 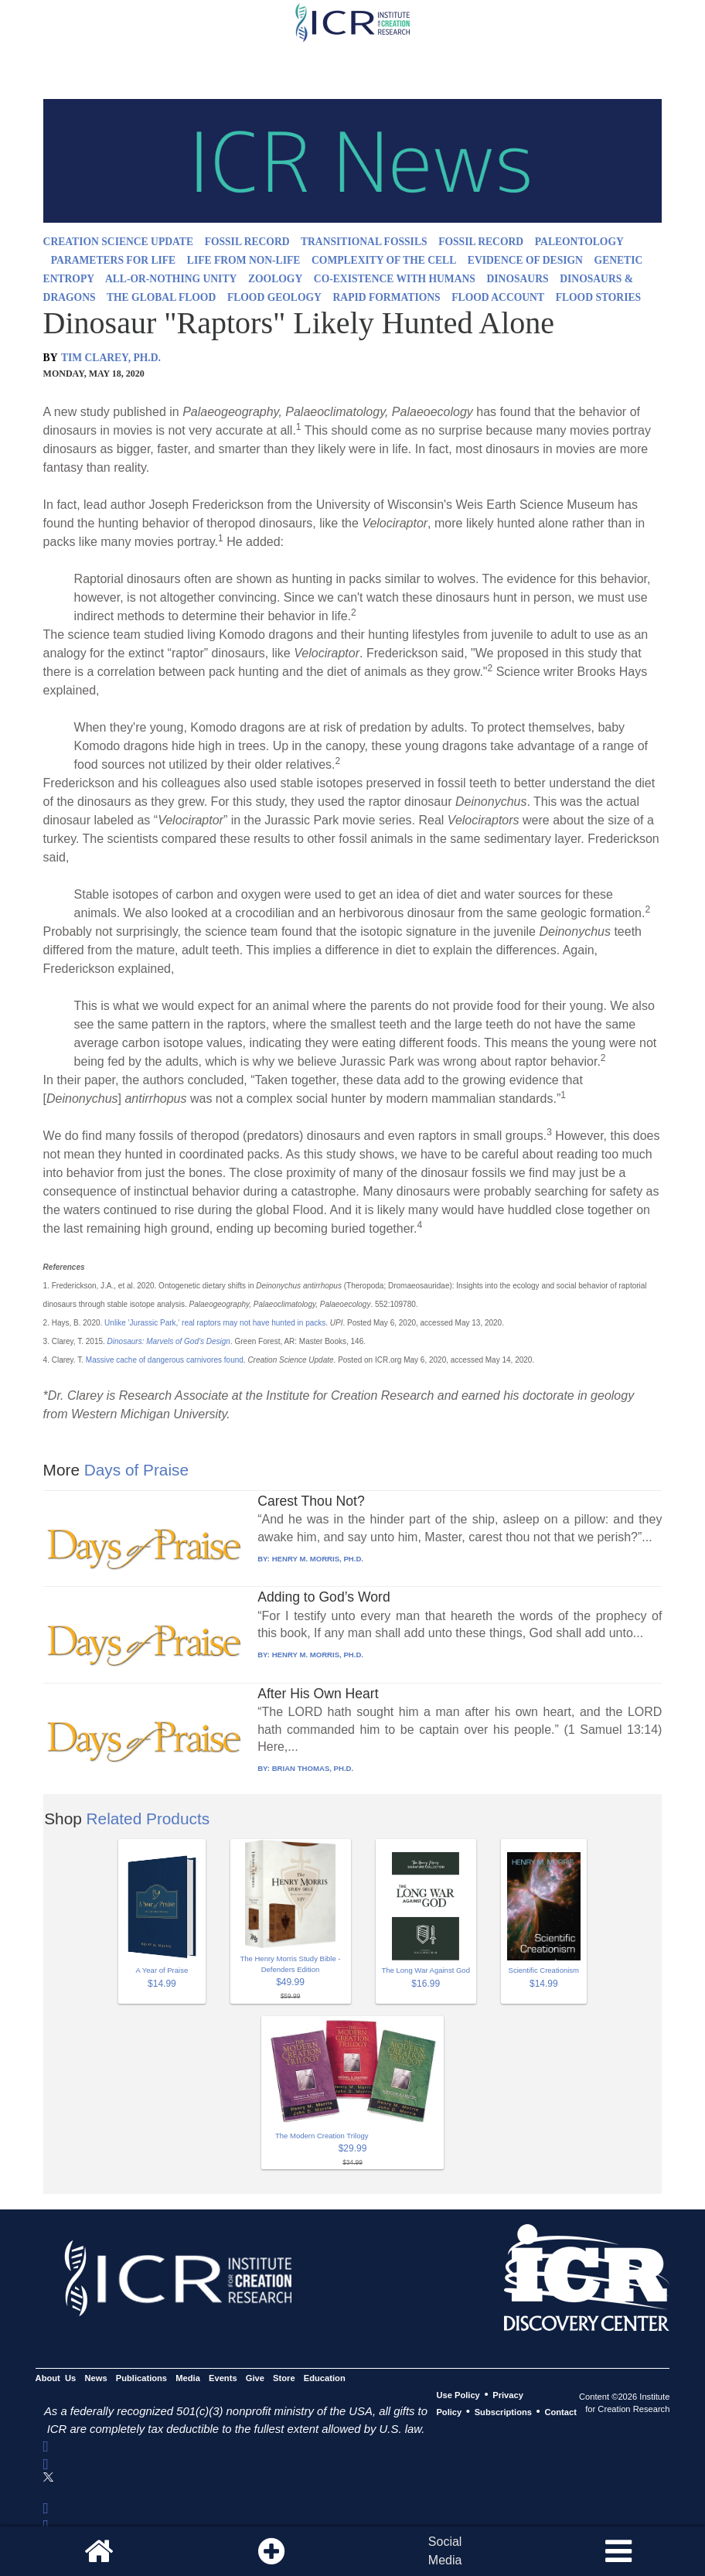 I want to click on PALEONTOLOGY, so click(x=579, y=241).